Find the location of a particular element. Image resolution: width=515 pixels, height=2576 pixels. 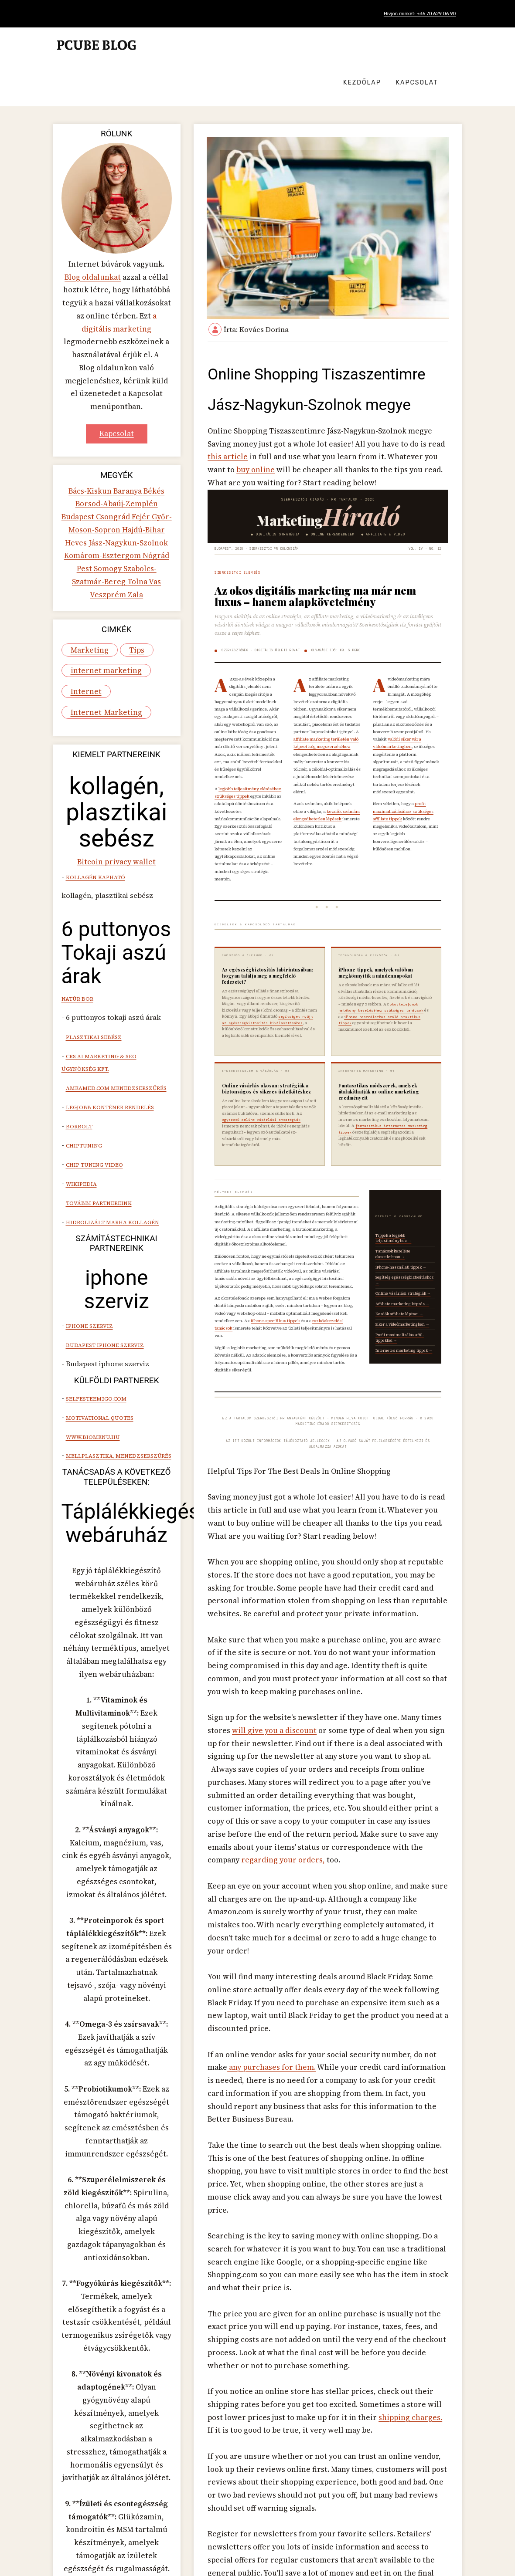

Kapcsolat is located at coordinates (441, 45).